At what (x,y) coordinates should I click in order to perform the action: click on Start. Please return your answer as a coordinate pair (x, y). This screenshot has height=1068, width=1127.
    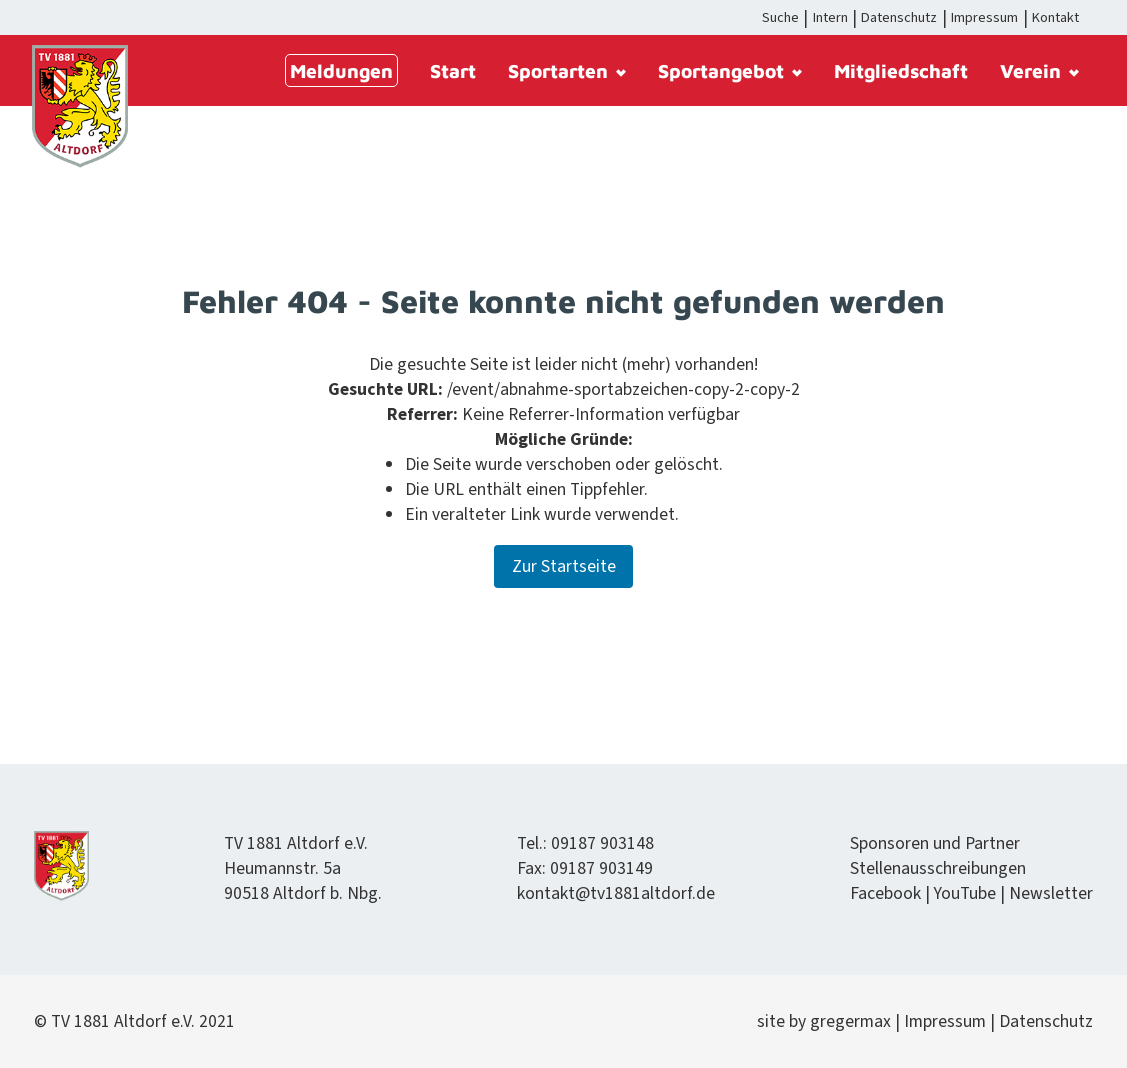
    Looking at the image, I should click on (453, 70).